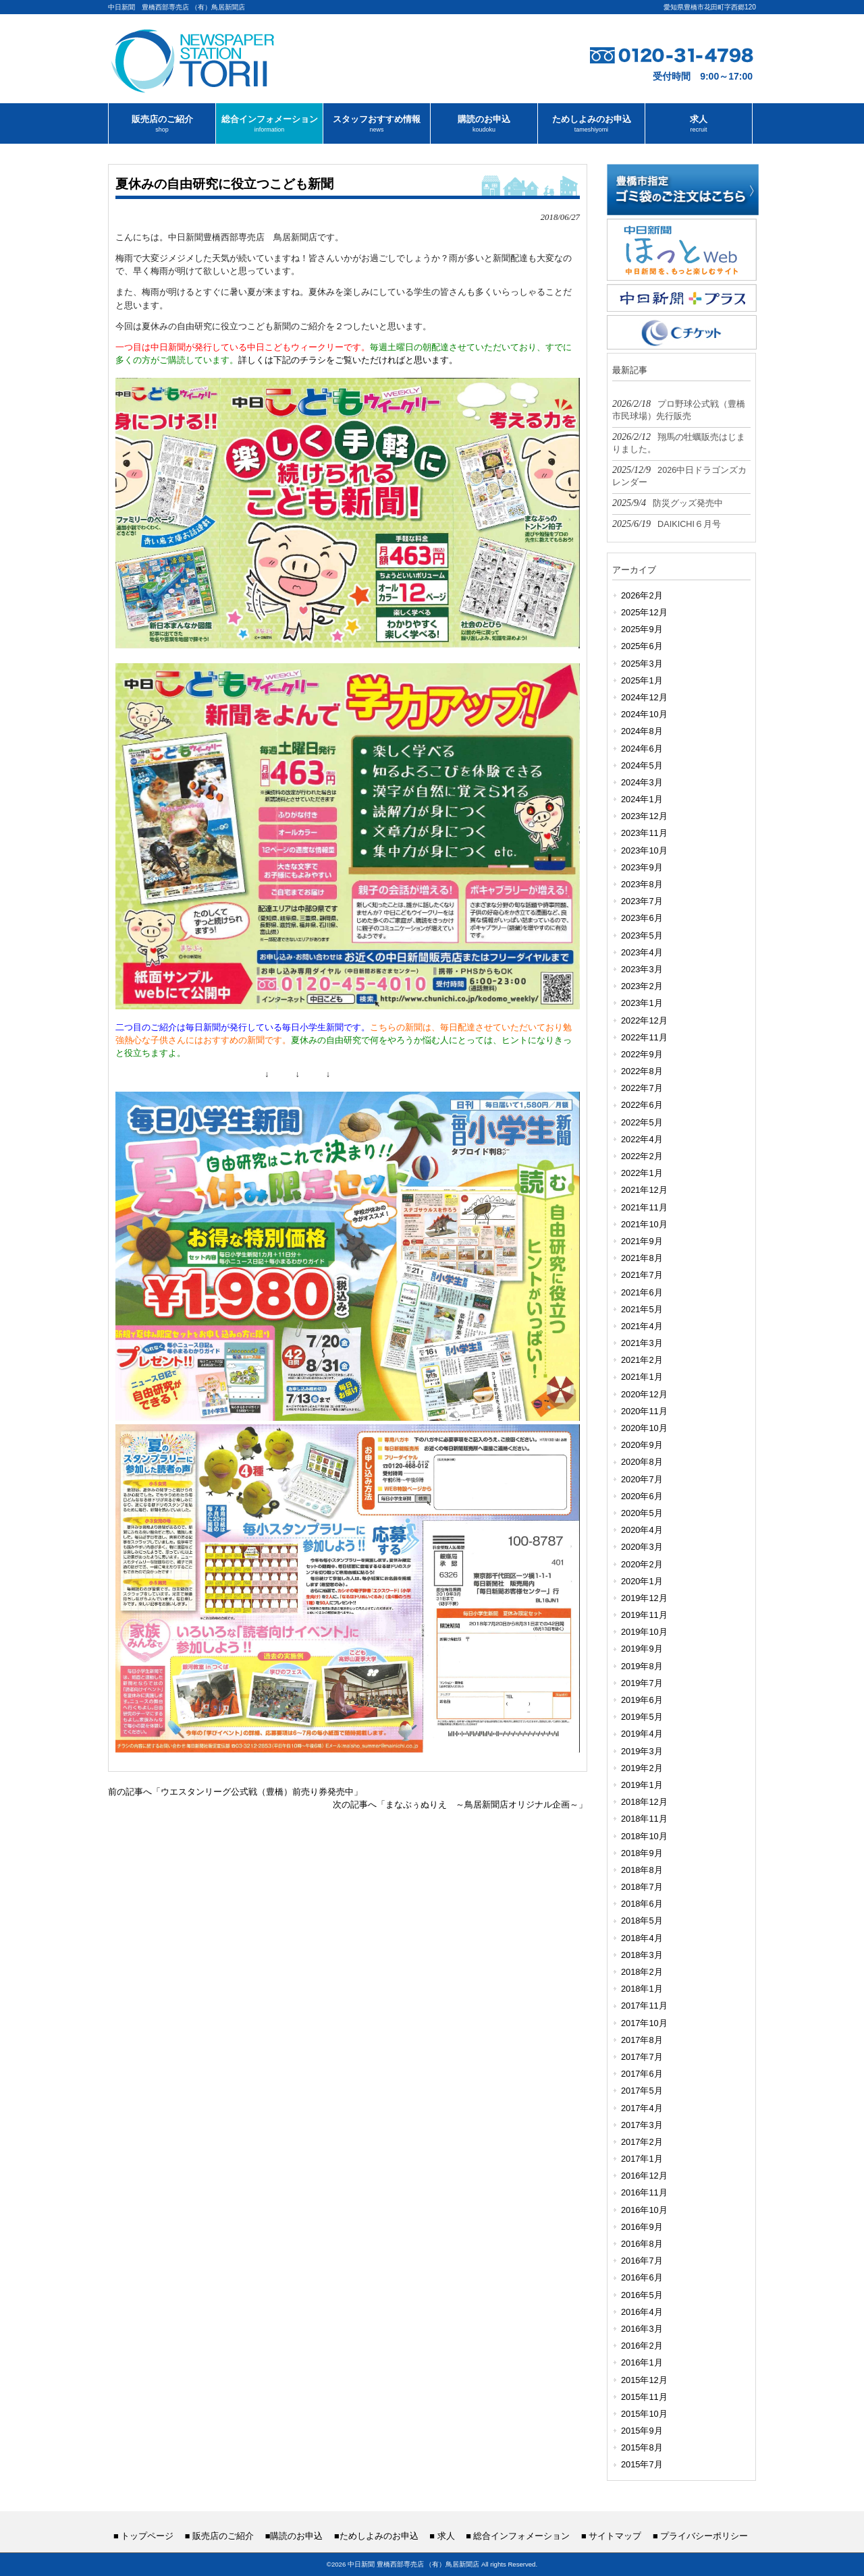  Describe the element at coordinates (642, 1445) in the screenshot. I see `2020年9月` at that location.